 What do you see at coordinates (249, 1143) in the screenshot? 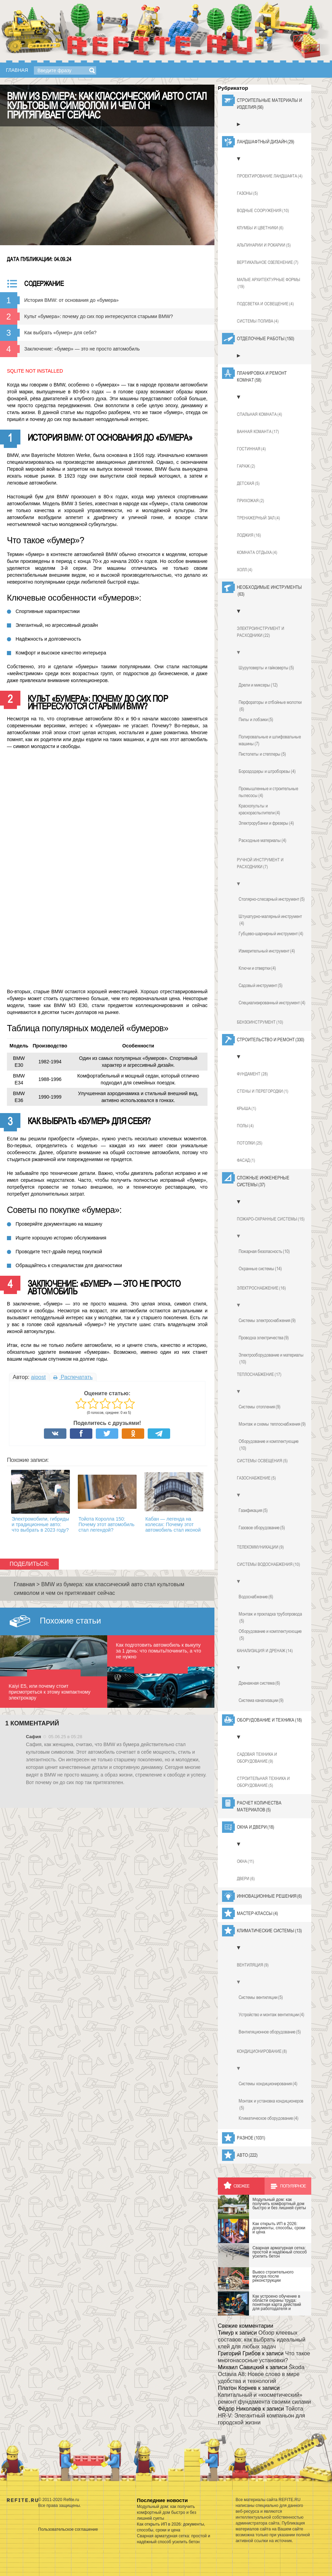
I see `Потолки` at bounding box center [249, 1143].